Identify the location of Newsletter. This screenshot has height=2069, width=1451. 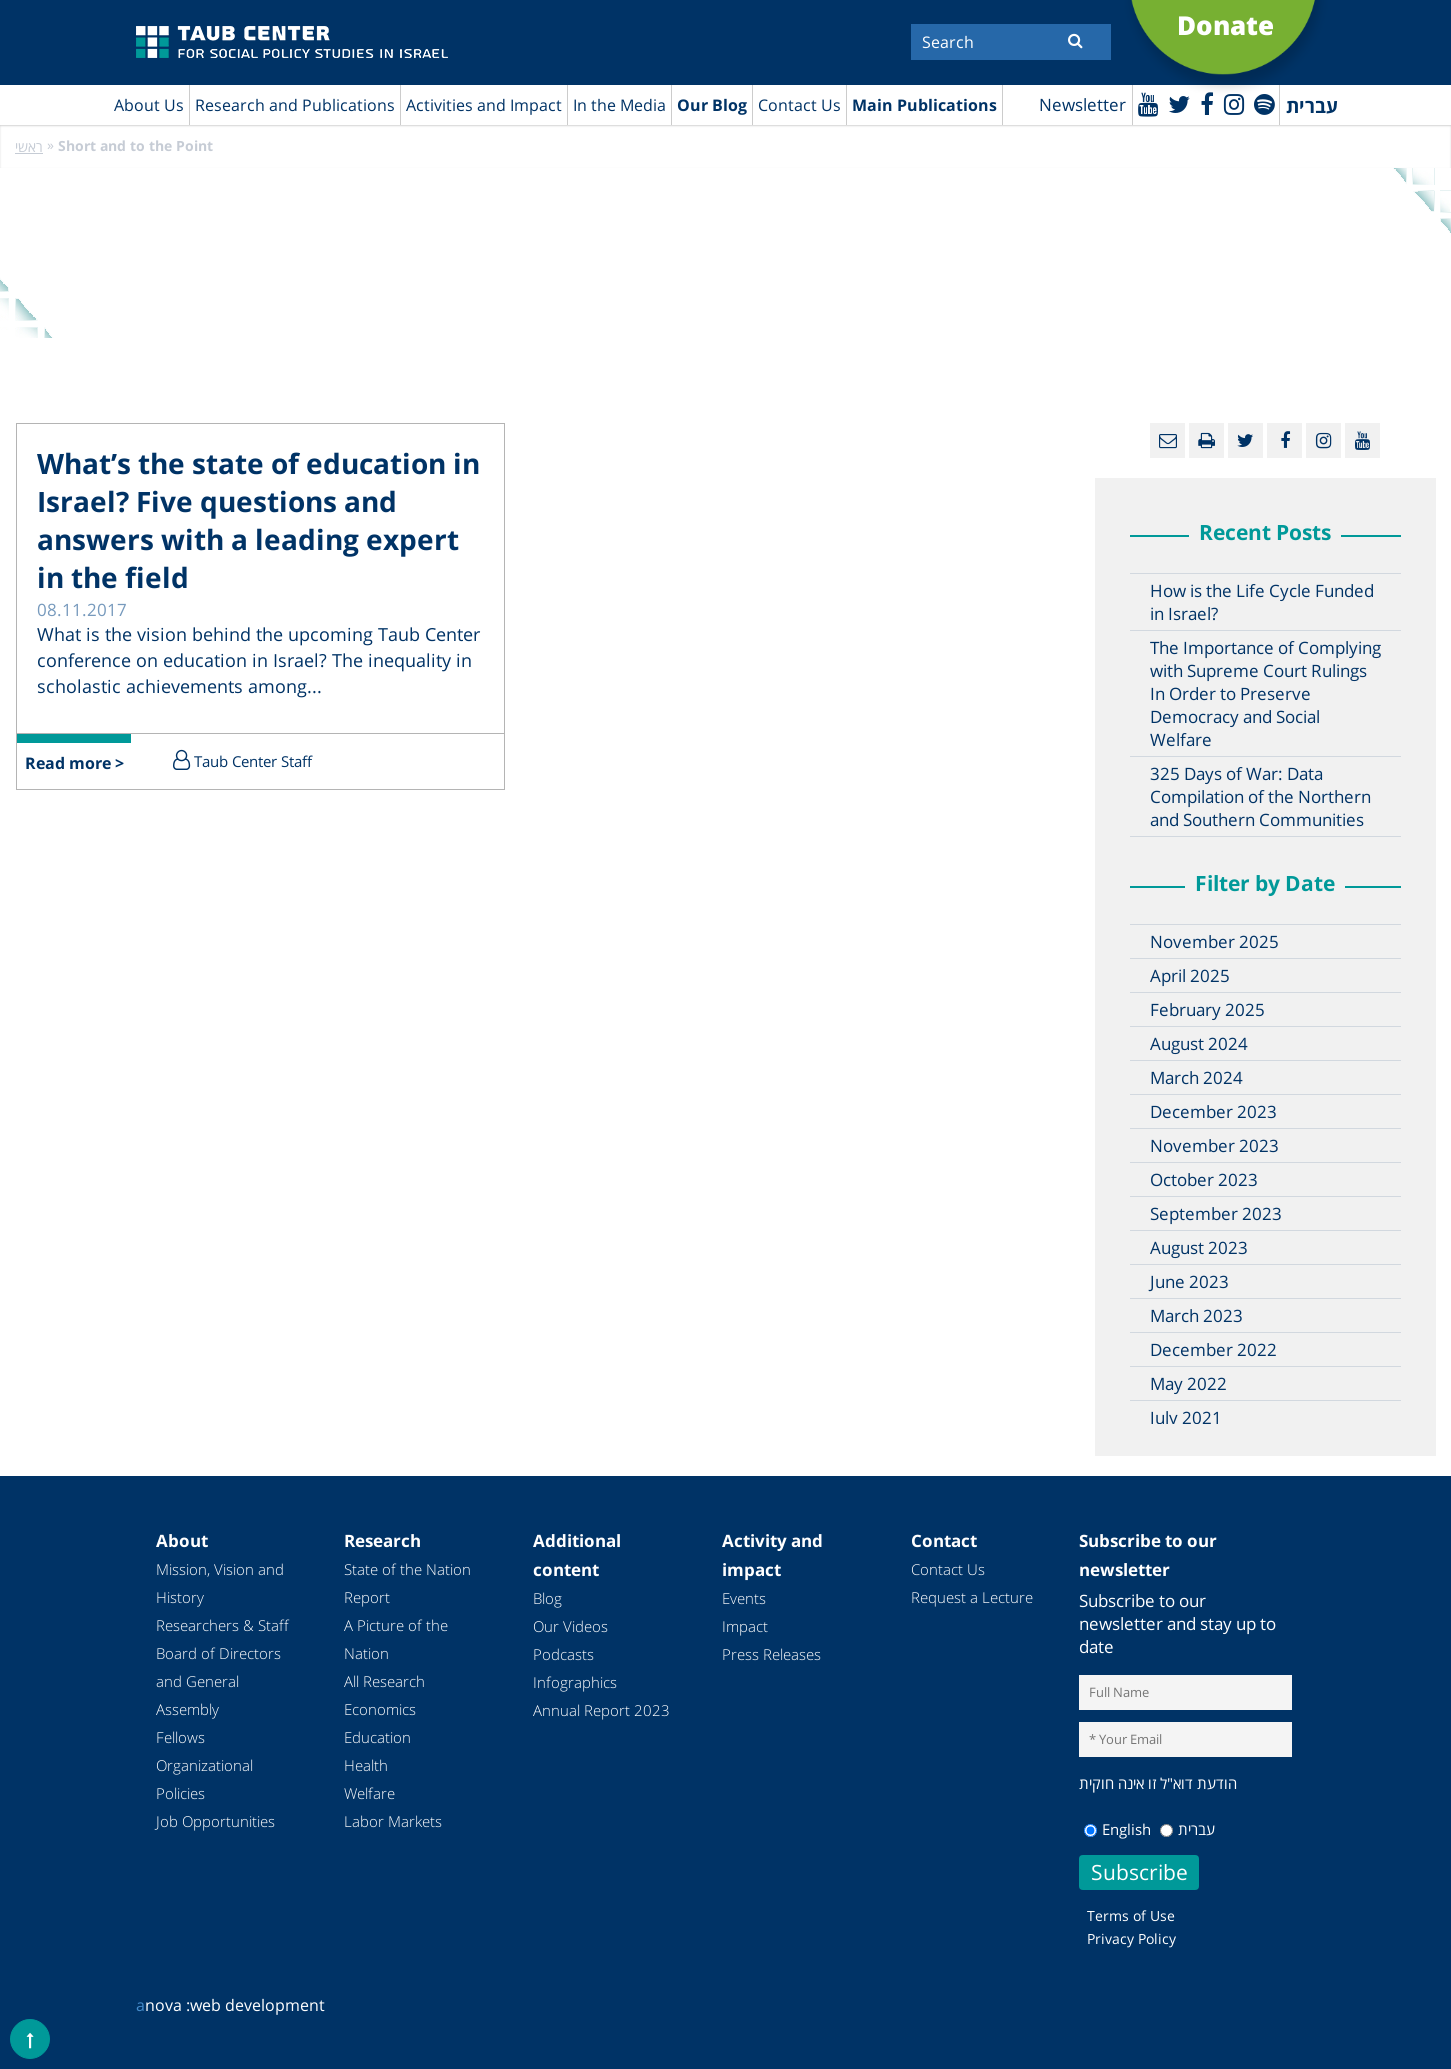
(1079, 105).